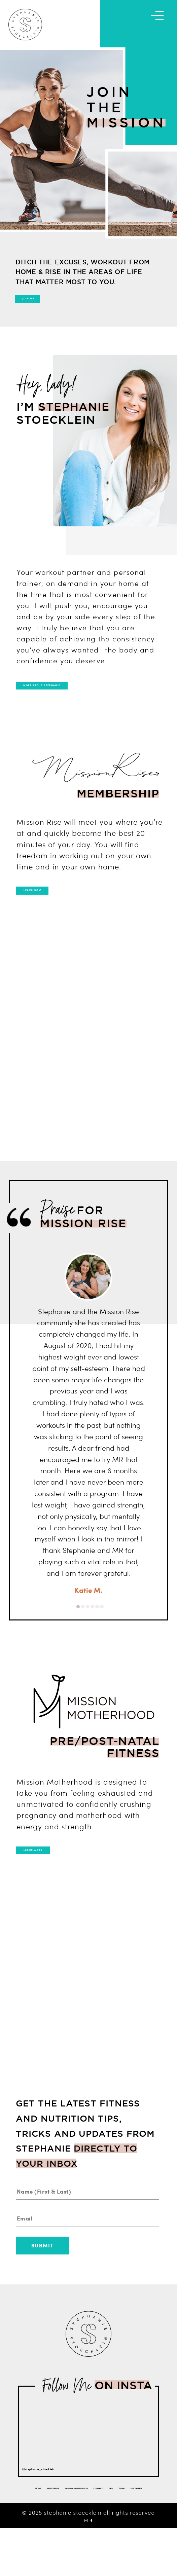  Describe the element at coordinates (42, 2277) in the screenshot. I see `Submit` at that location.